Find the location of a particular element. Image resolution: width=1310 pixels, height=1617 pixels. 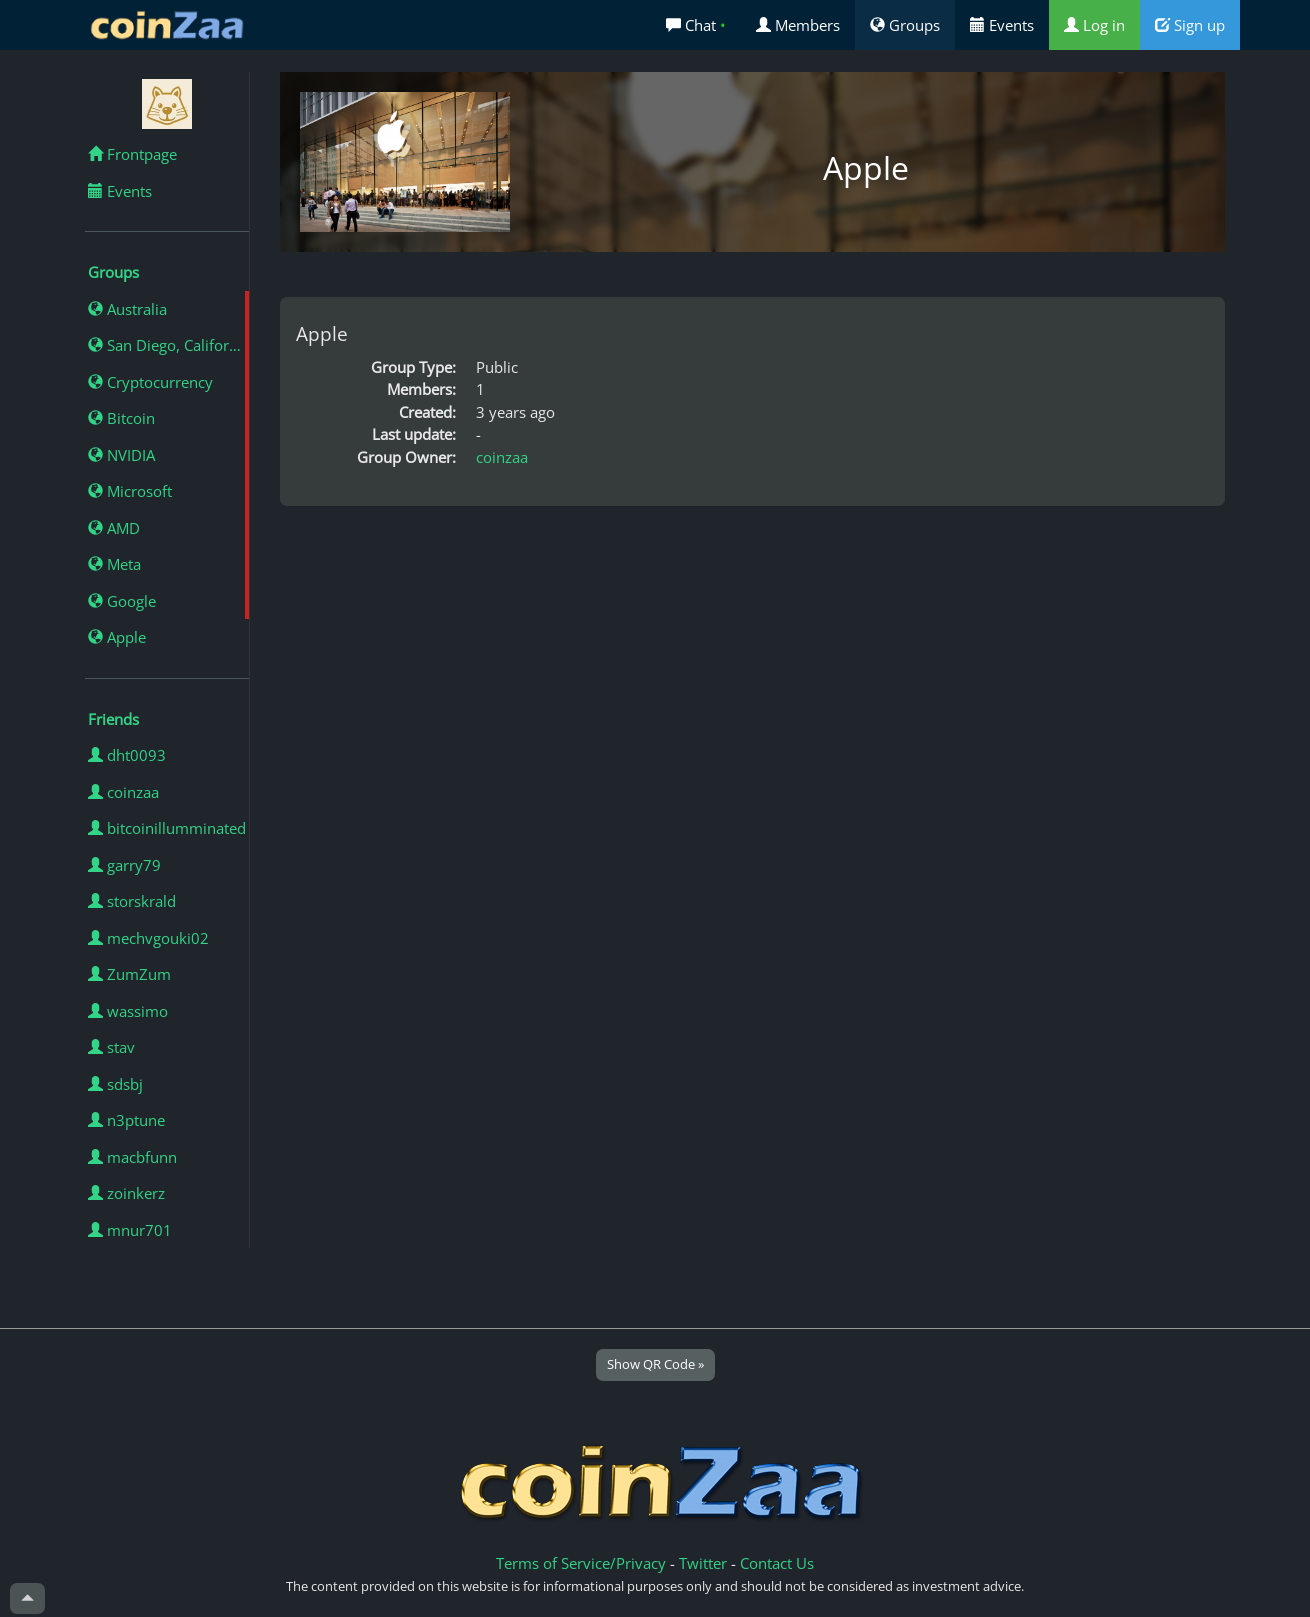

wassimo is located at coordinates (128, 1011).